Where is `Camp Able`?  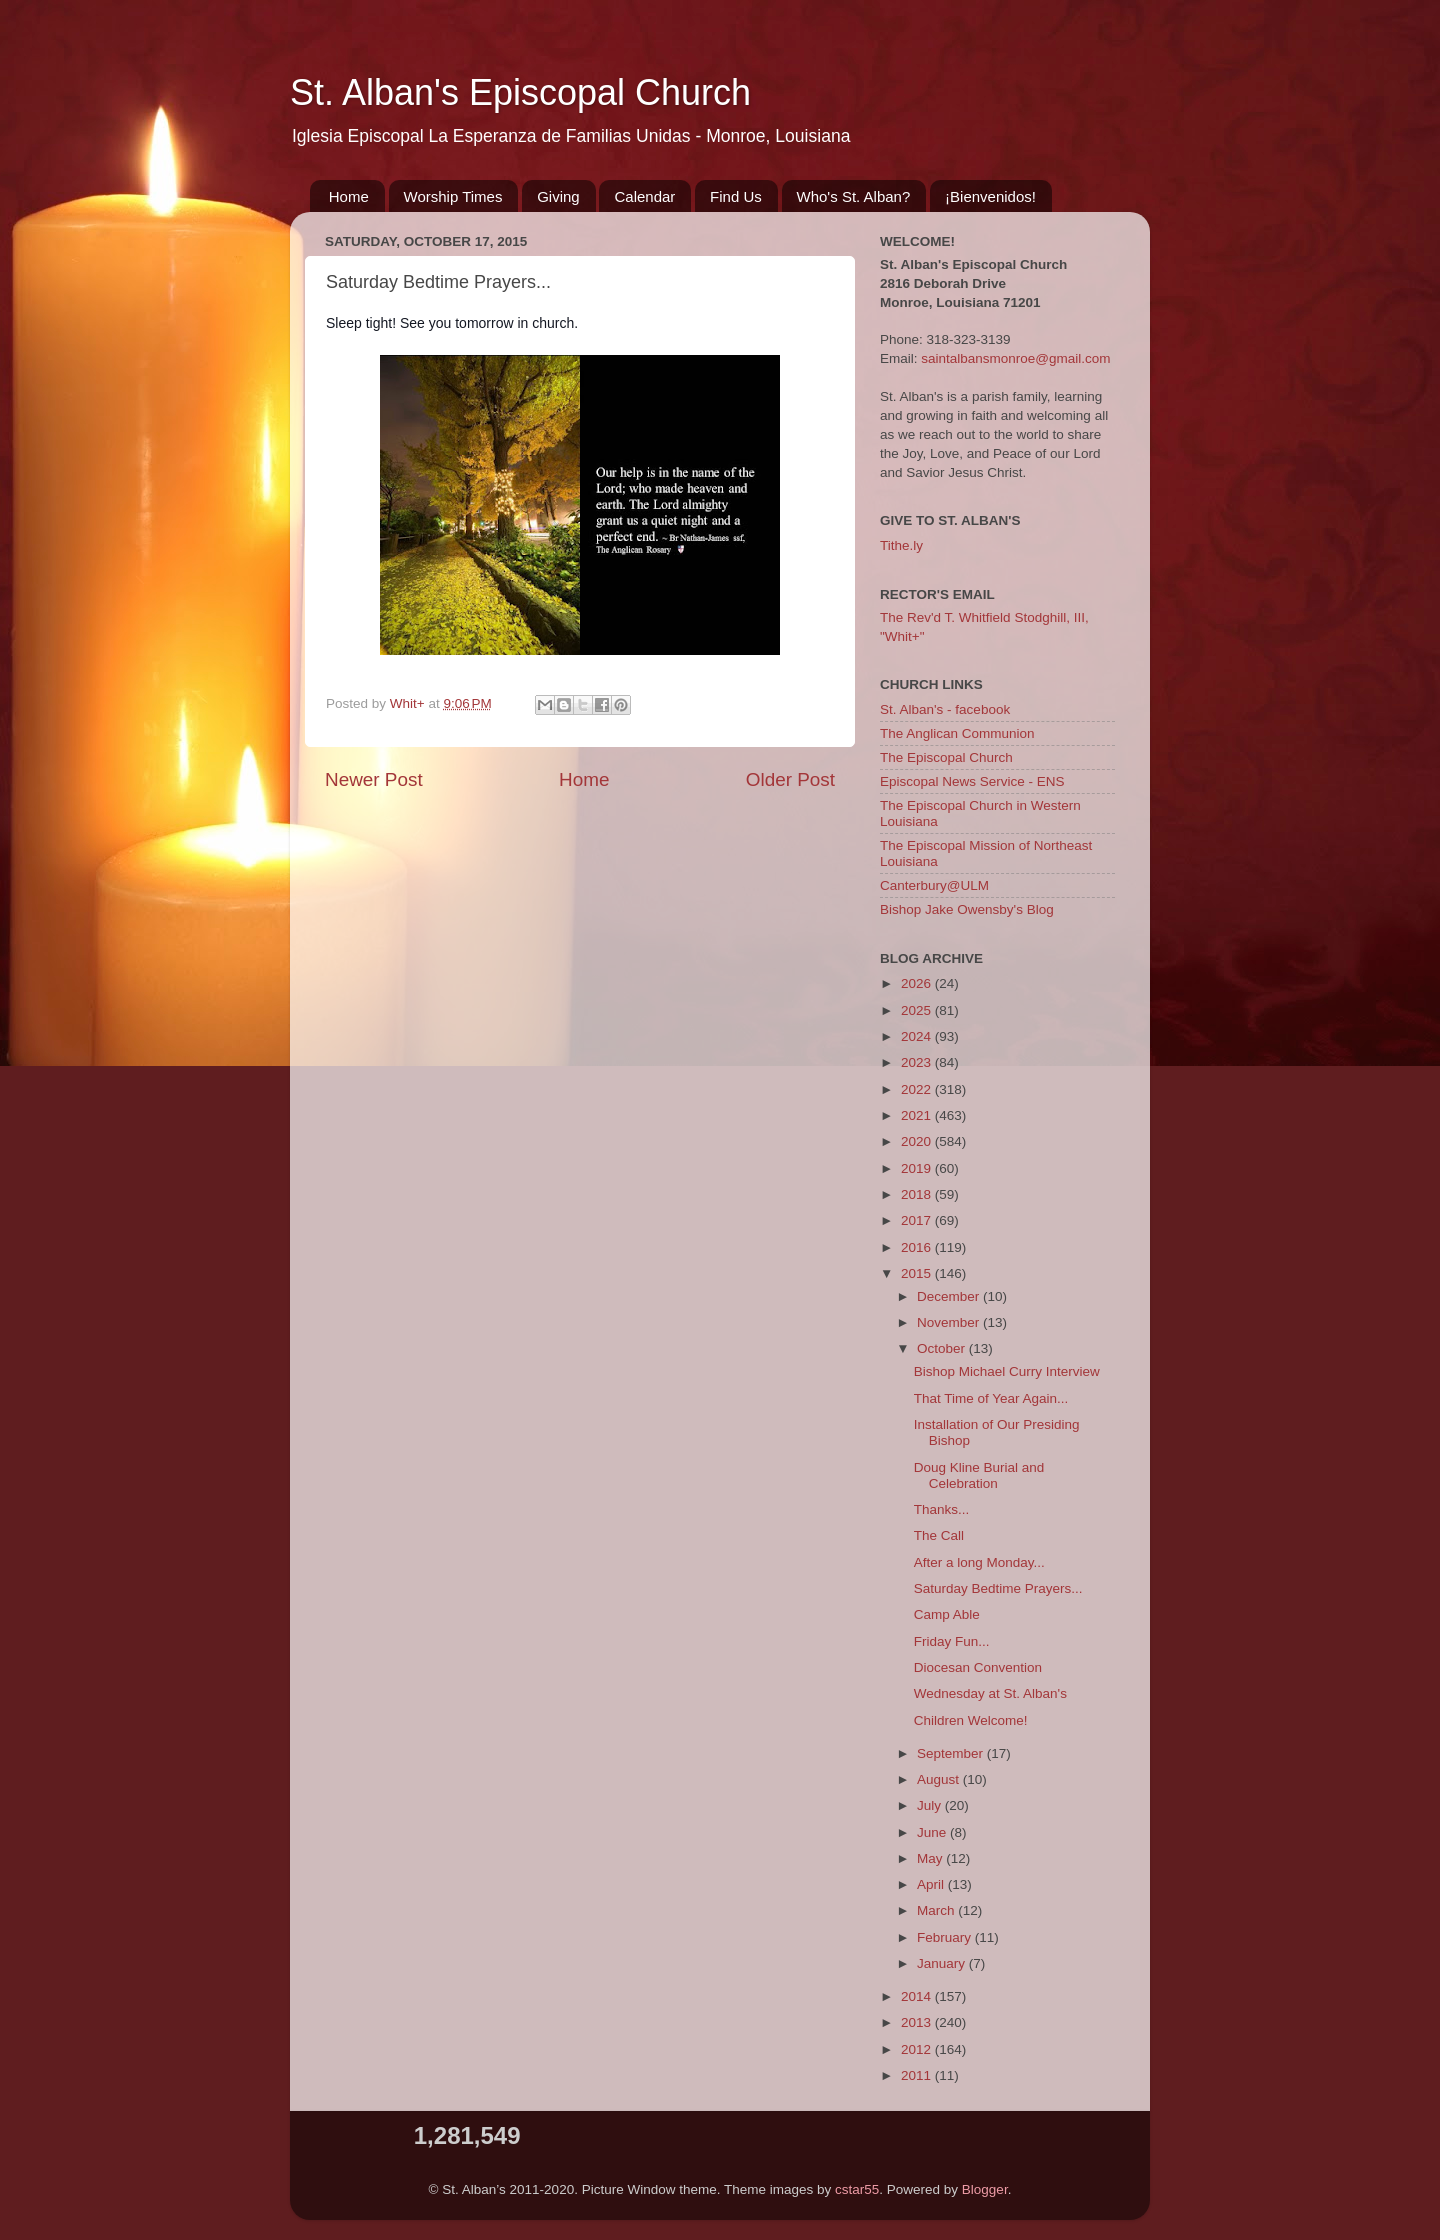
Camp Able is located at coordinates (947, 1614).